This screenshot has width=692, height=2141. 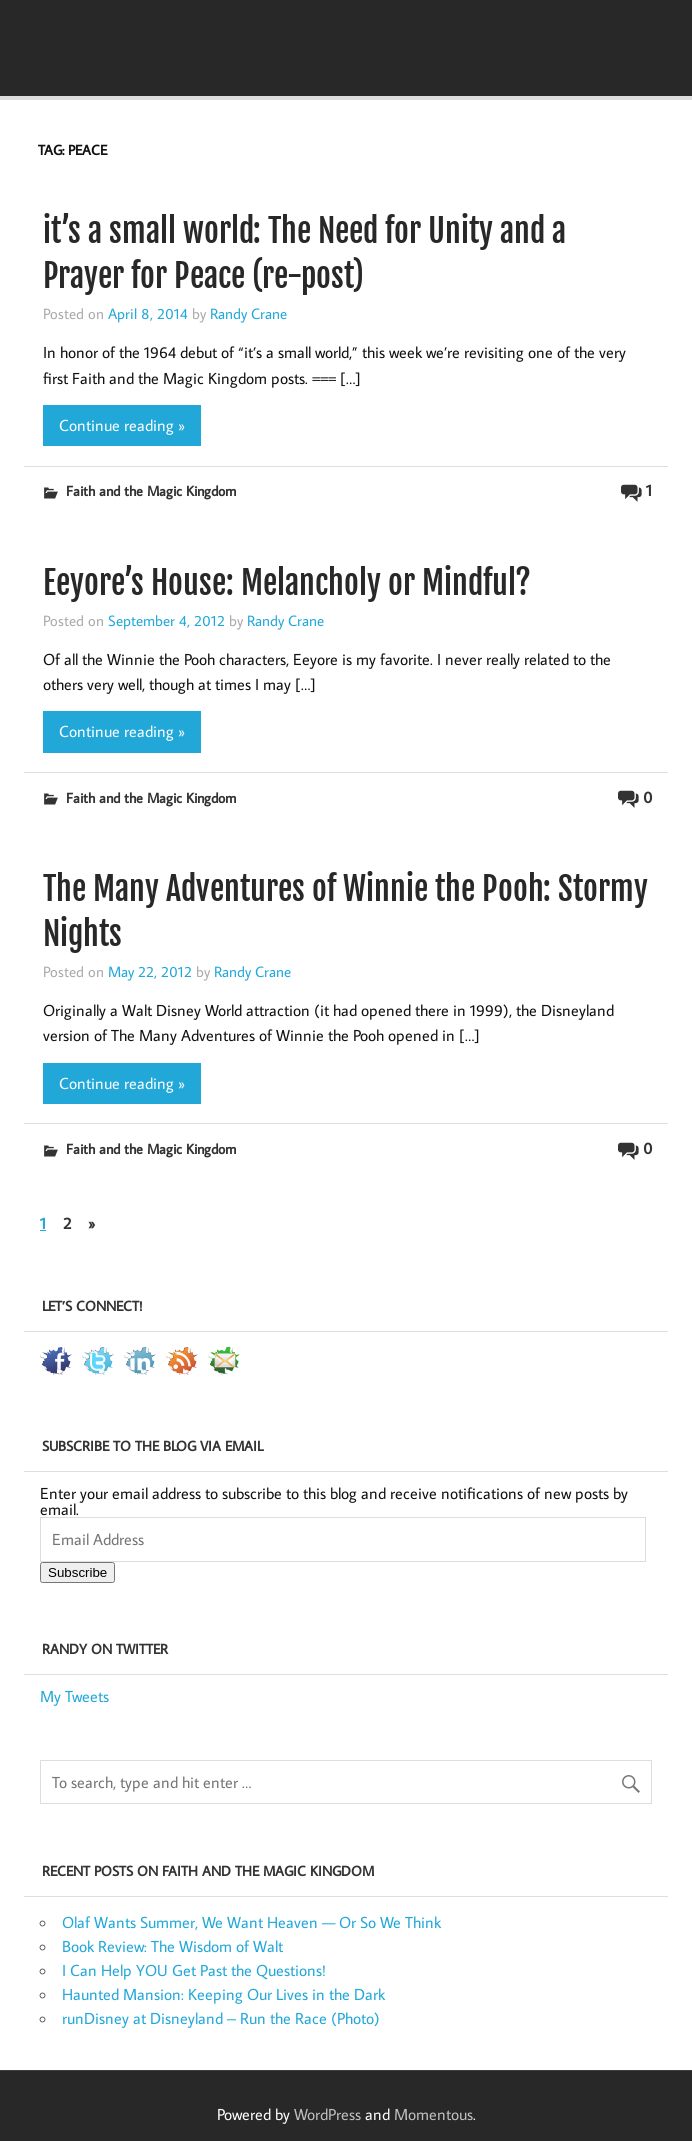 I want to click on Eeyore’s House: Melancholy or Mindful?, so click(x=287, y=583).